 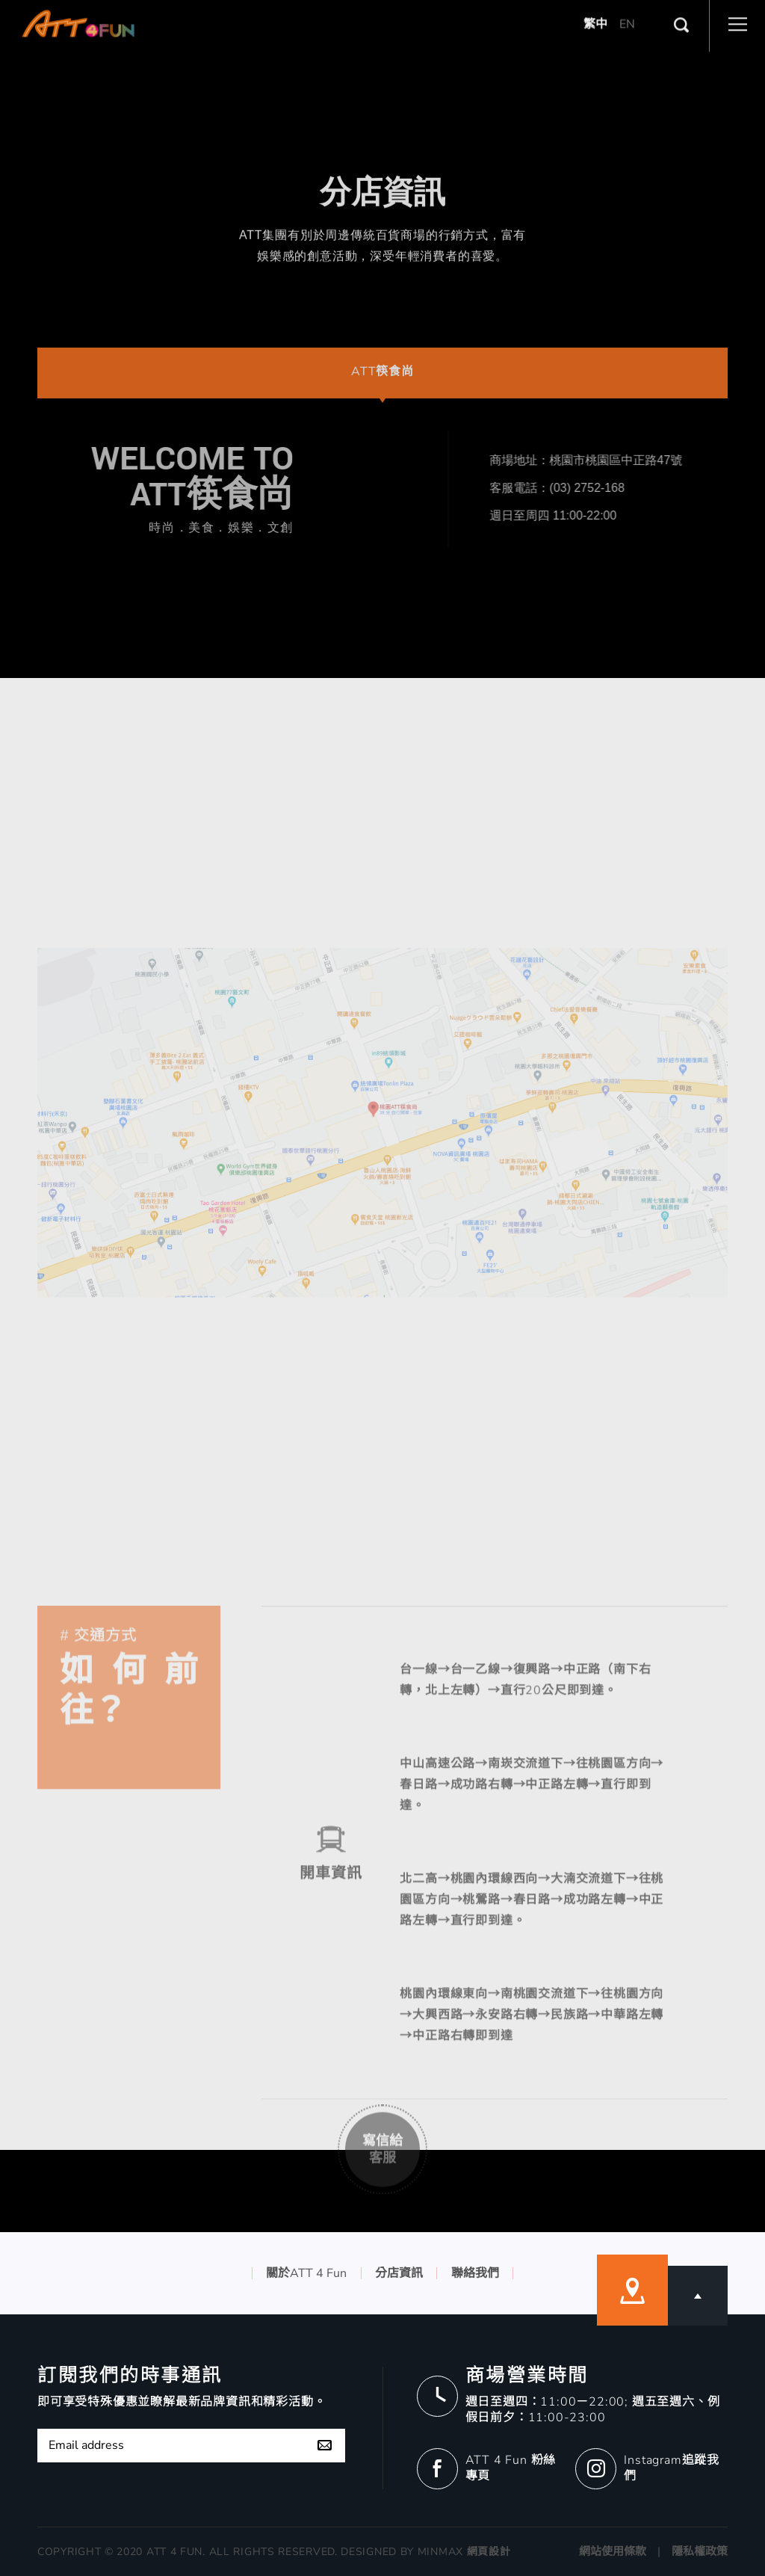 I want to click on MINMAX 網頁設計, so click(x=464, y=2552).